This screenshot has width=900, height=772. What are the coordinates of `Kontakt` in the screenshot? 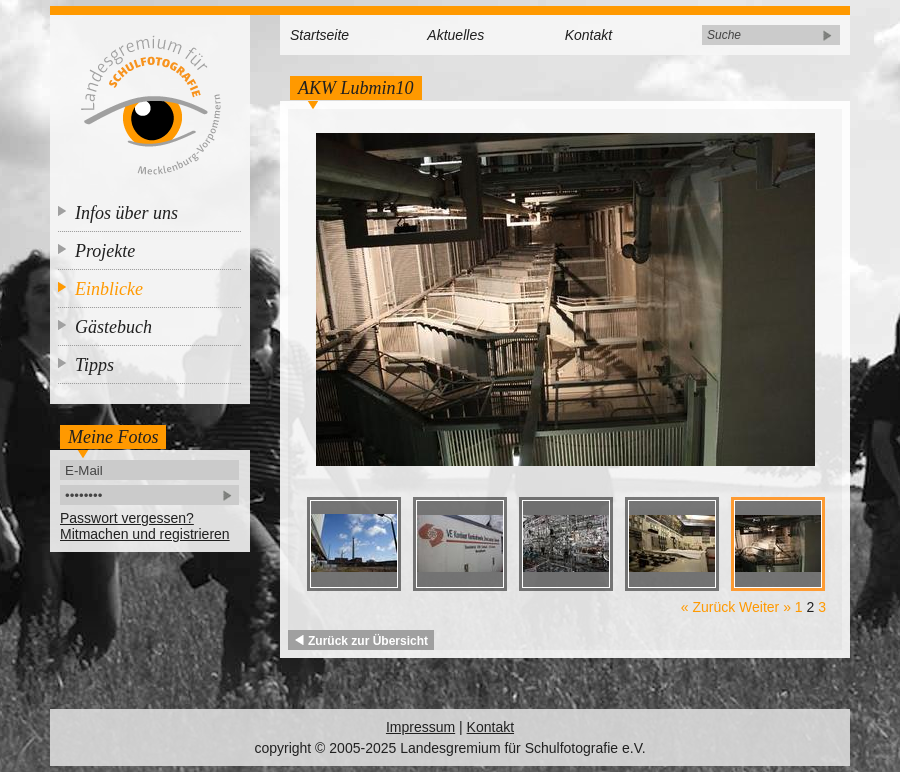 It's located at (588, 35).